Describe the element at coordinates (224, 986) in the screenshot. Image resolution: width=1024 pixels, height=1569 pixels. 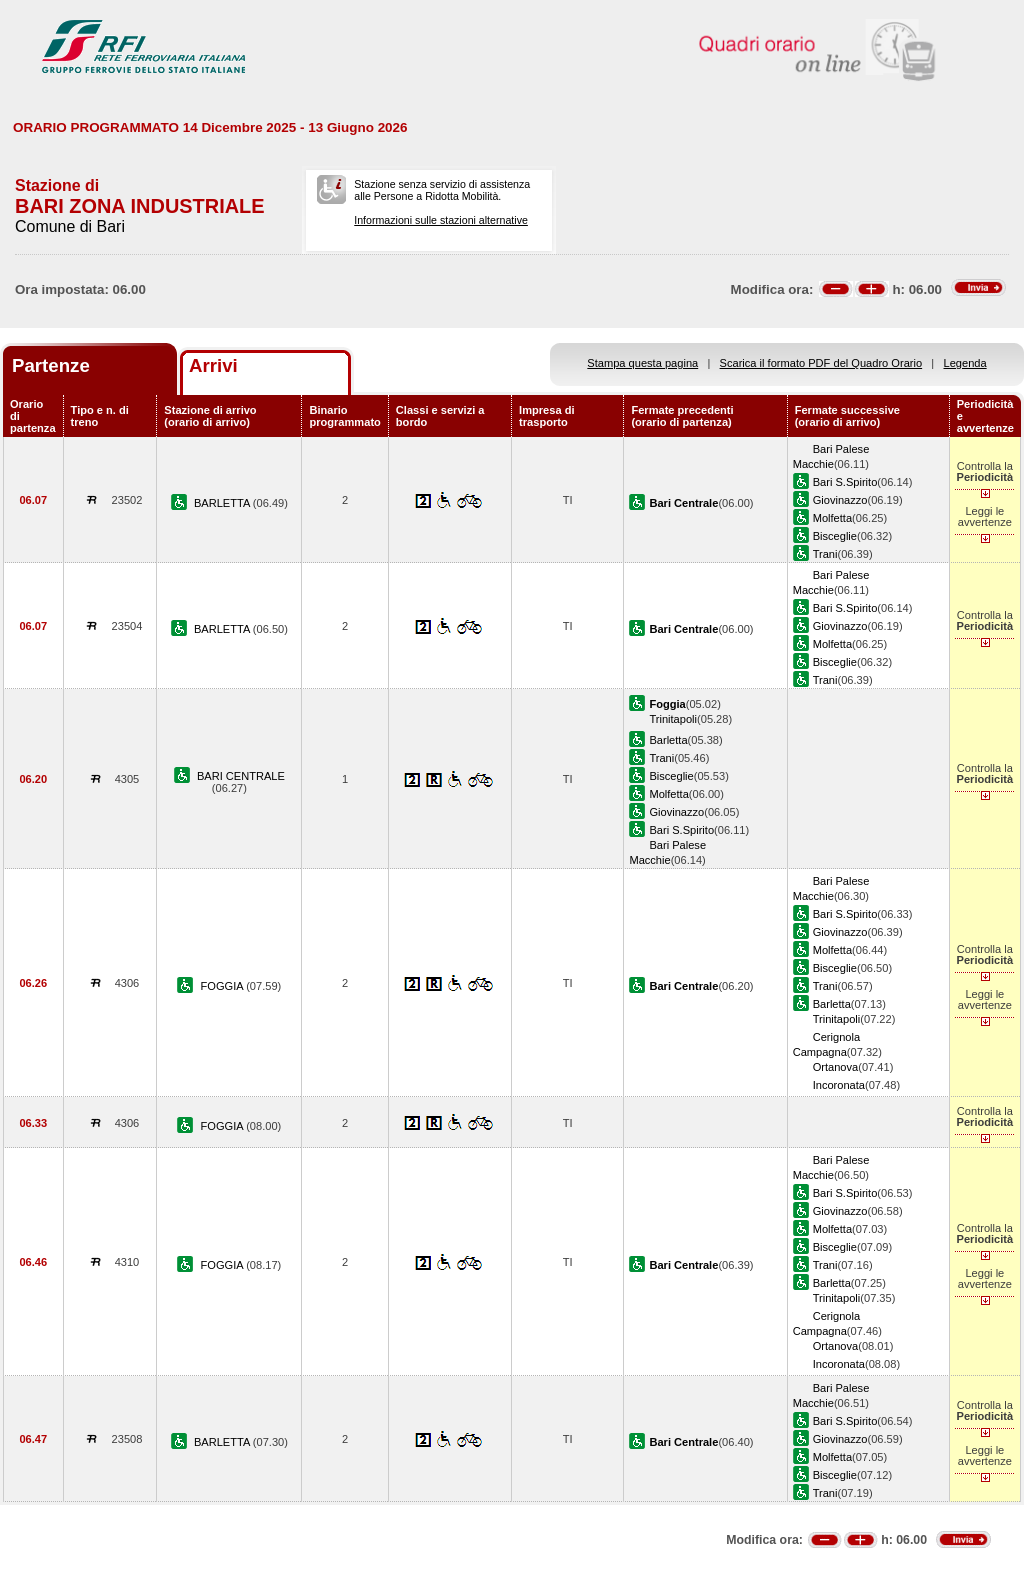
I see `FOGGIA` at that location.